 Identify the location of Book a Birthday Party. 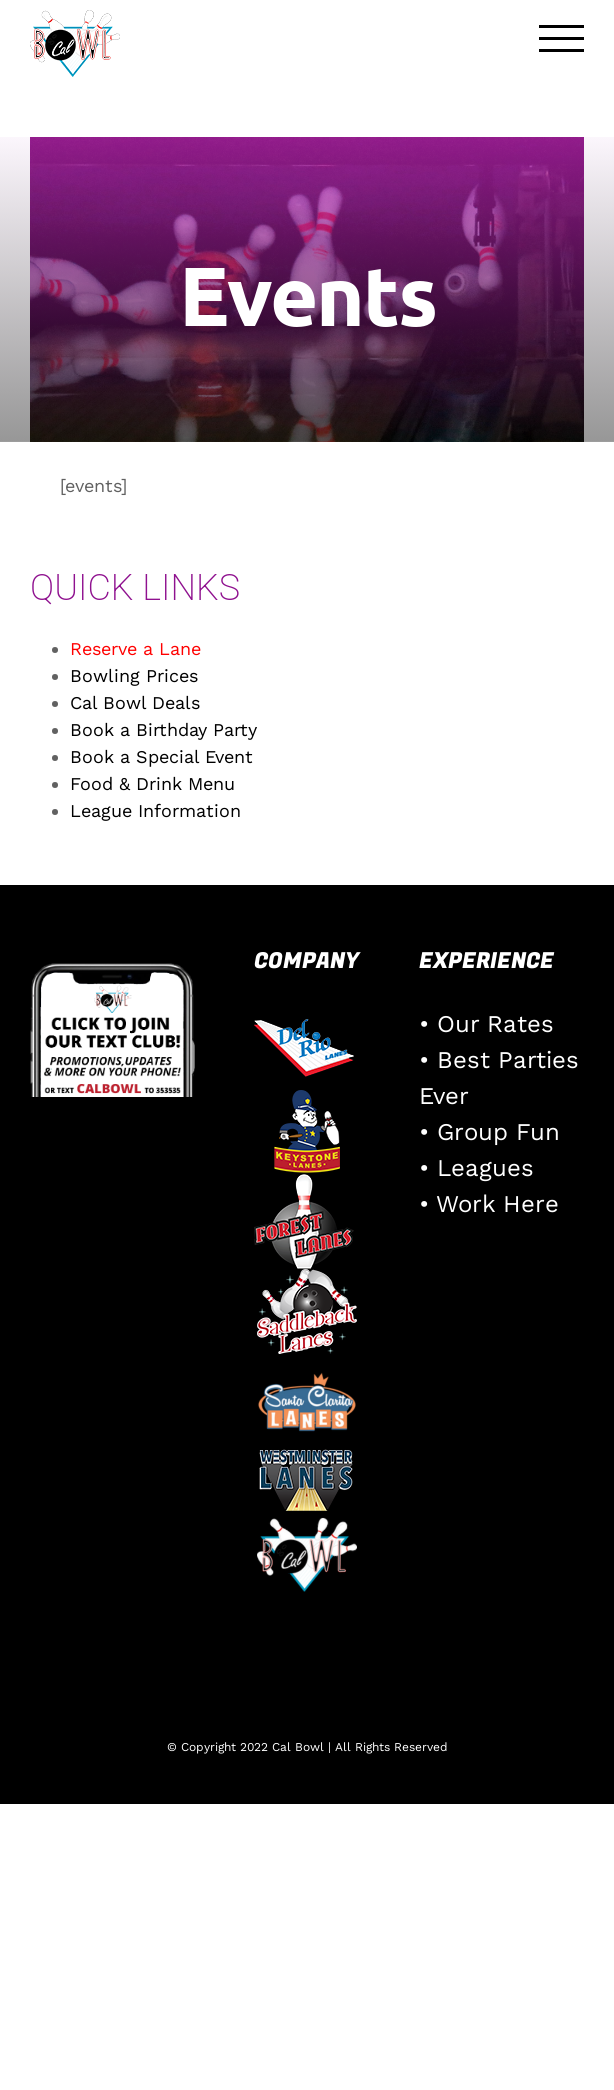
(163, 729).